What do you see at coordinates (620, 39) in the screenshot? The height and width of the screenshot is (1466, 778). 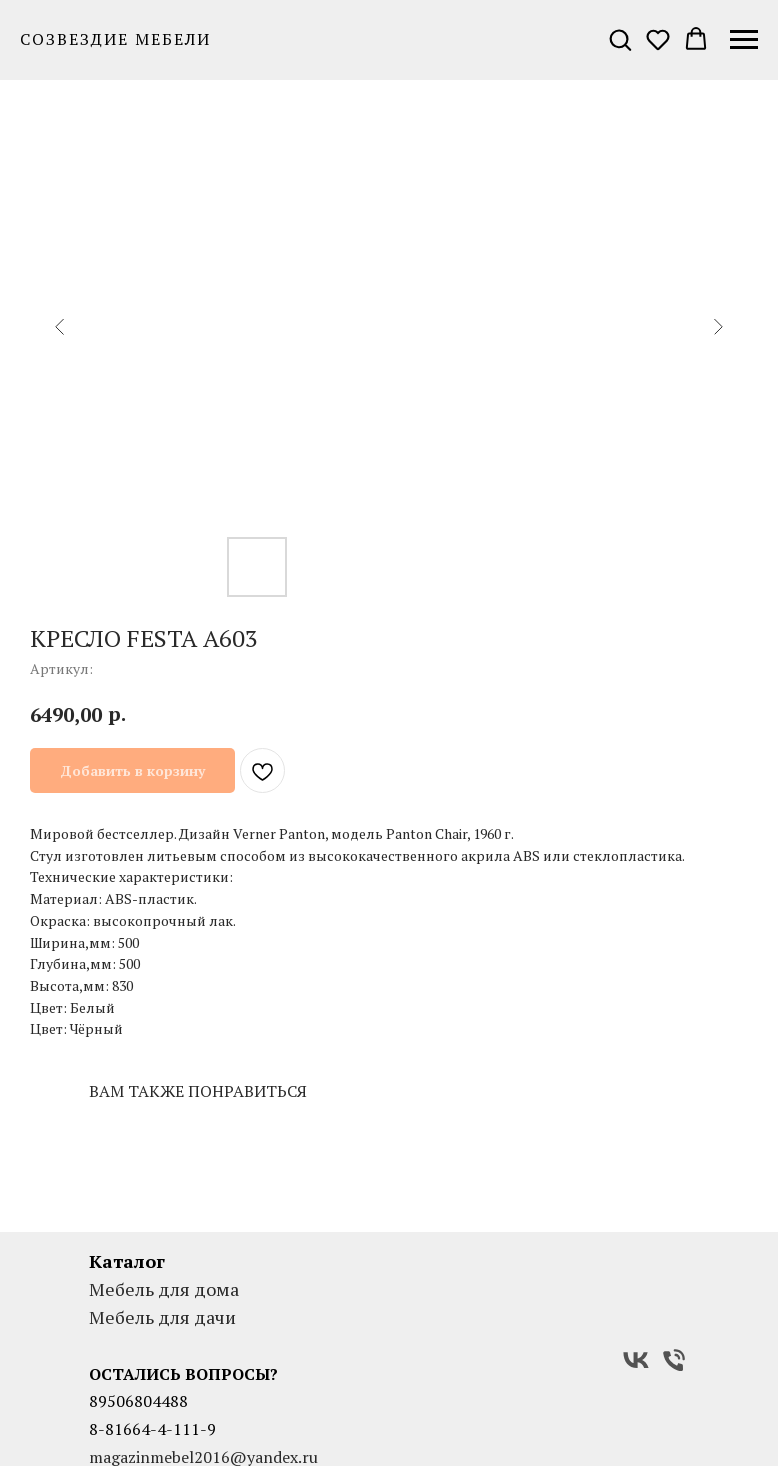 I see `[button]` at bounding box center [620, 39].